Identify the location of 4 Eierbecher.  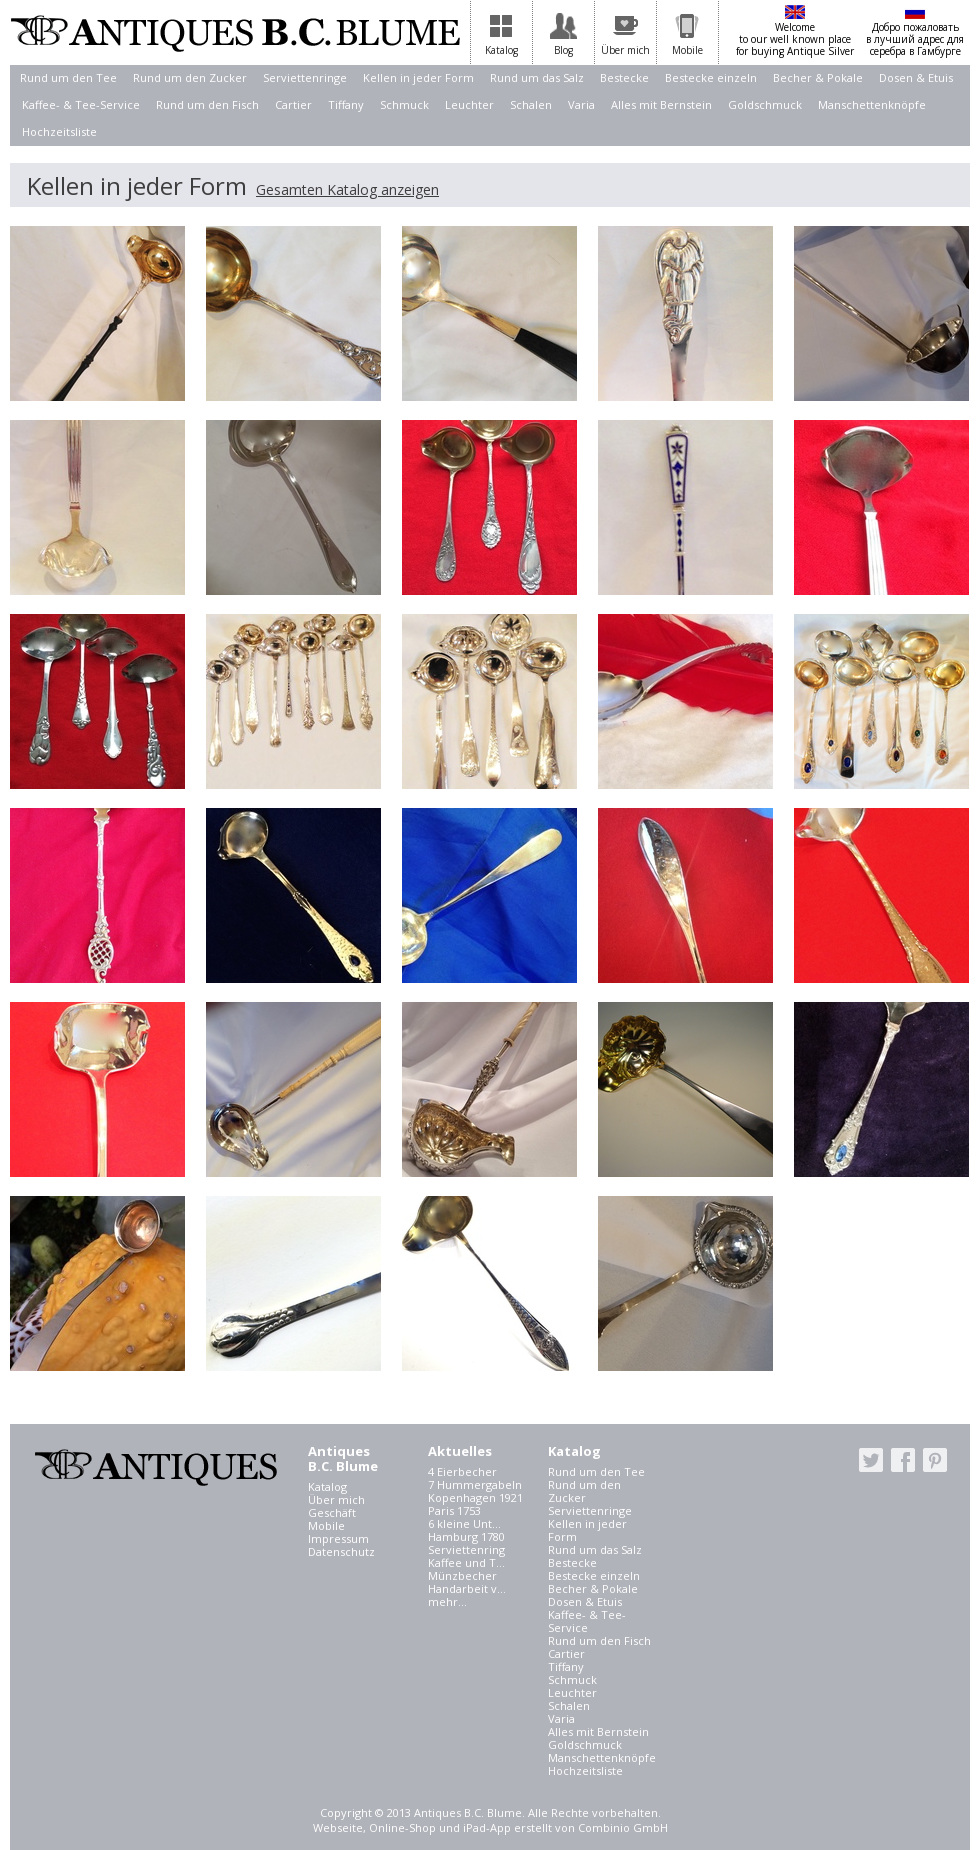
(462, 1471).